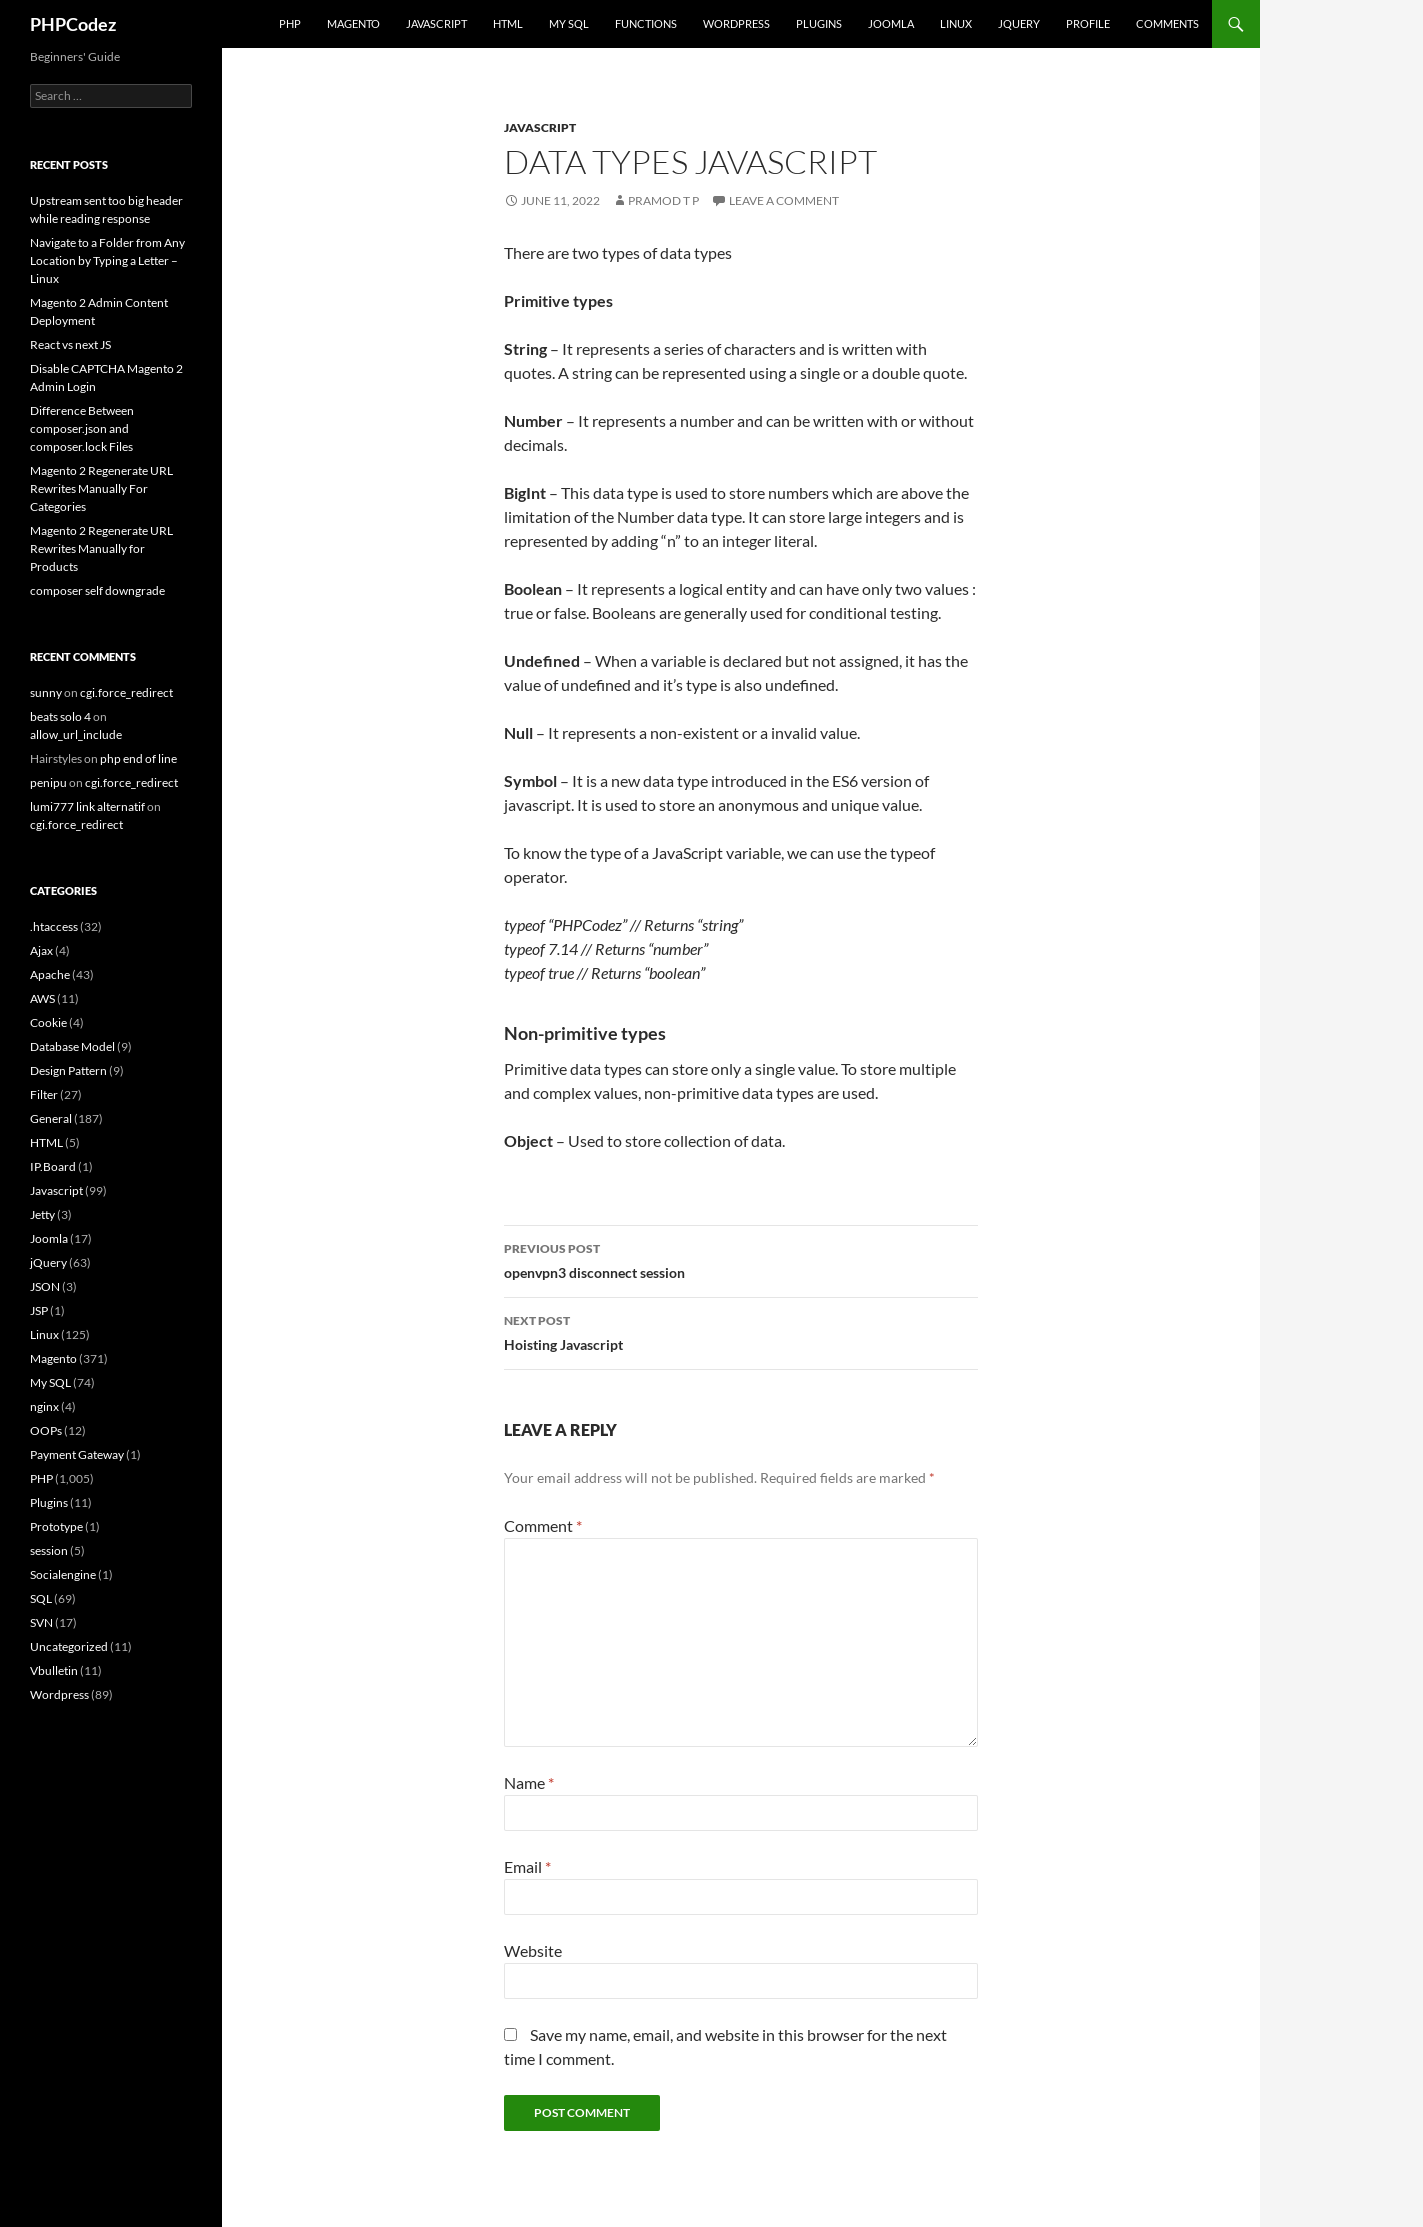  What do you see at coordinates (97, 590) in the screenshot?
I see `composer self downgrade` at bounding box center [97, 590].